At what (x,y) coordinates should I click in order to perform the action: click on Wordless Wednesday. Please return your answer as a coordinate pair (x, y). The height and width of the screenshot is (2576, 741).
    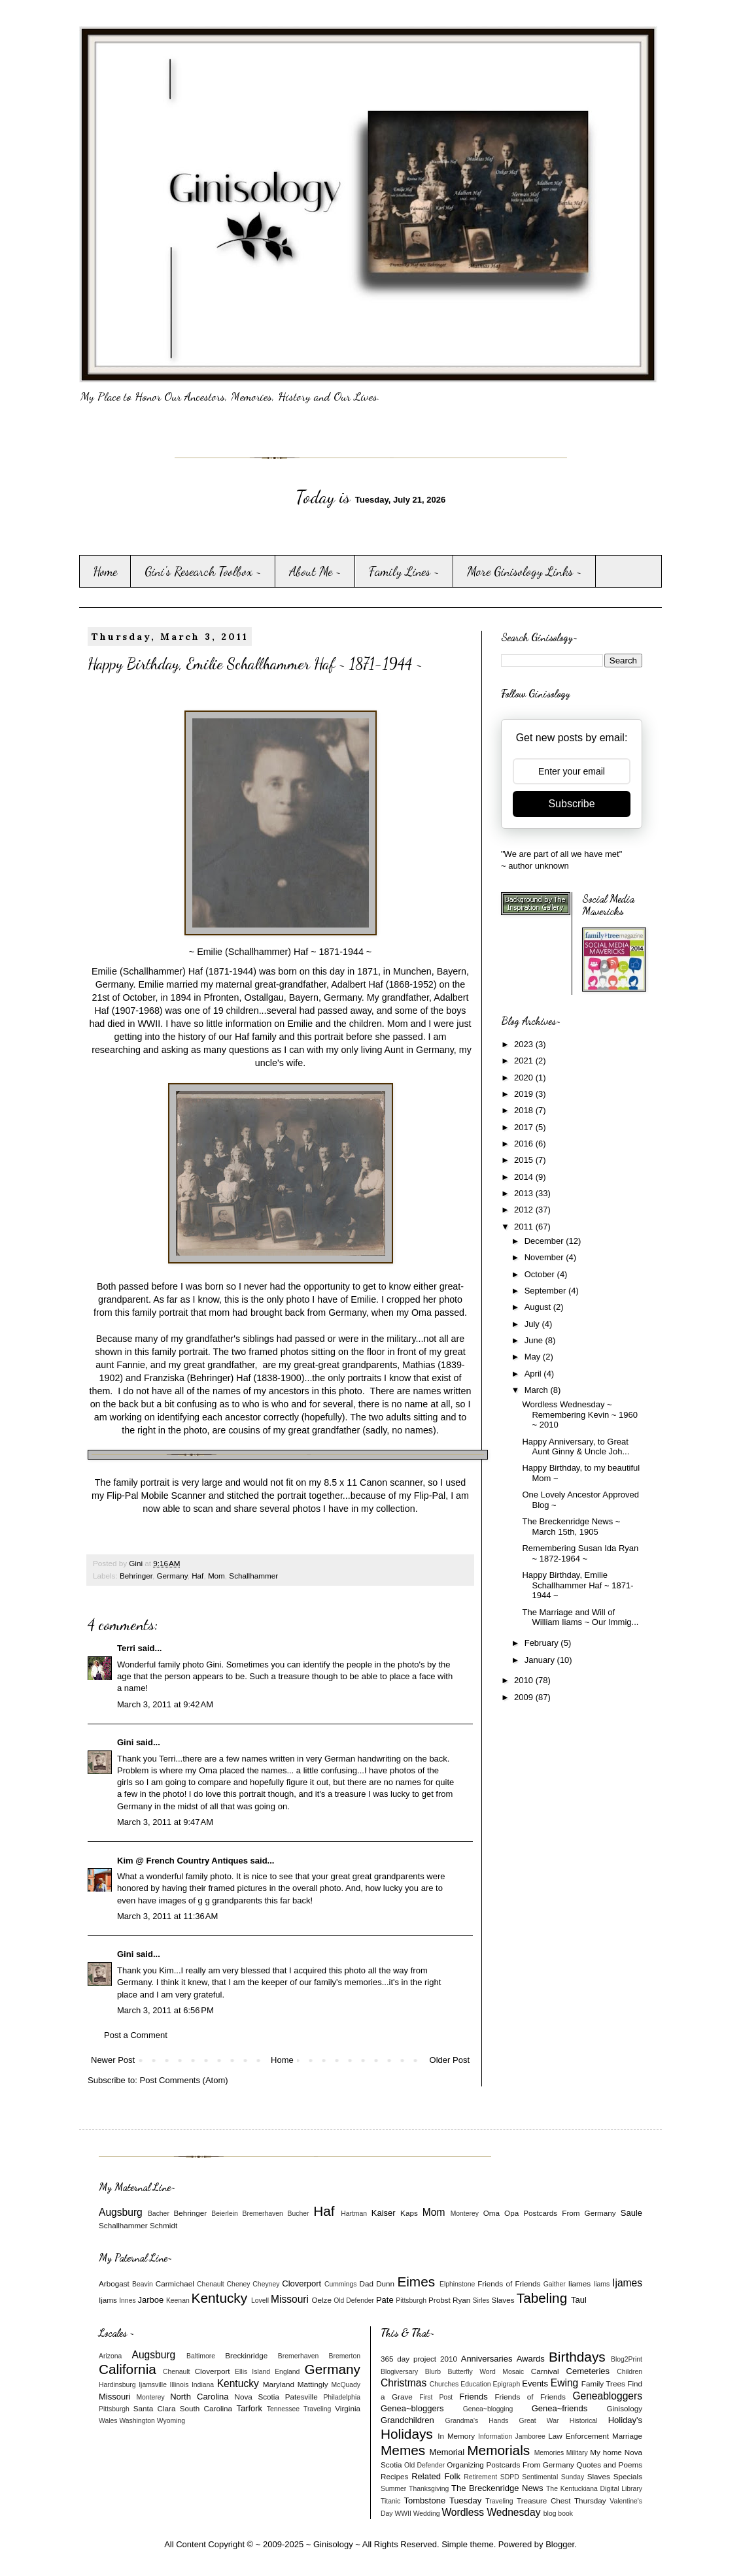
    Looking at the image, I should click on (490, 2512).